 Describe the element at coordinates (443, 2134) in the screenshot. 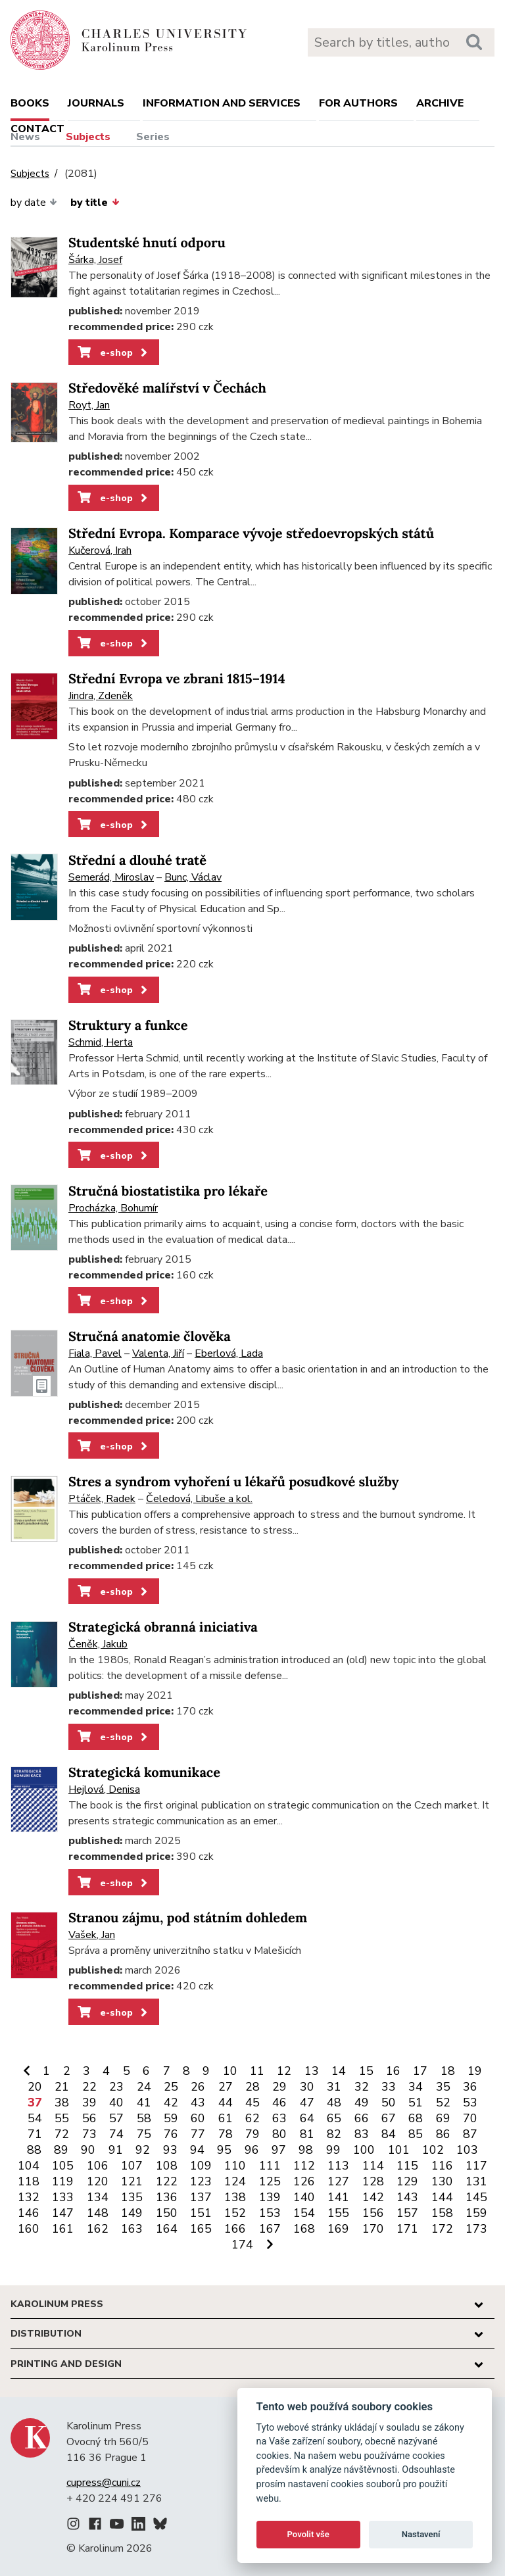

I see `86` at that location.